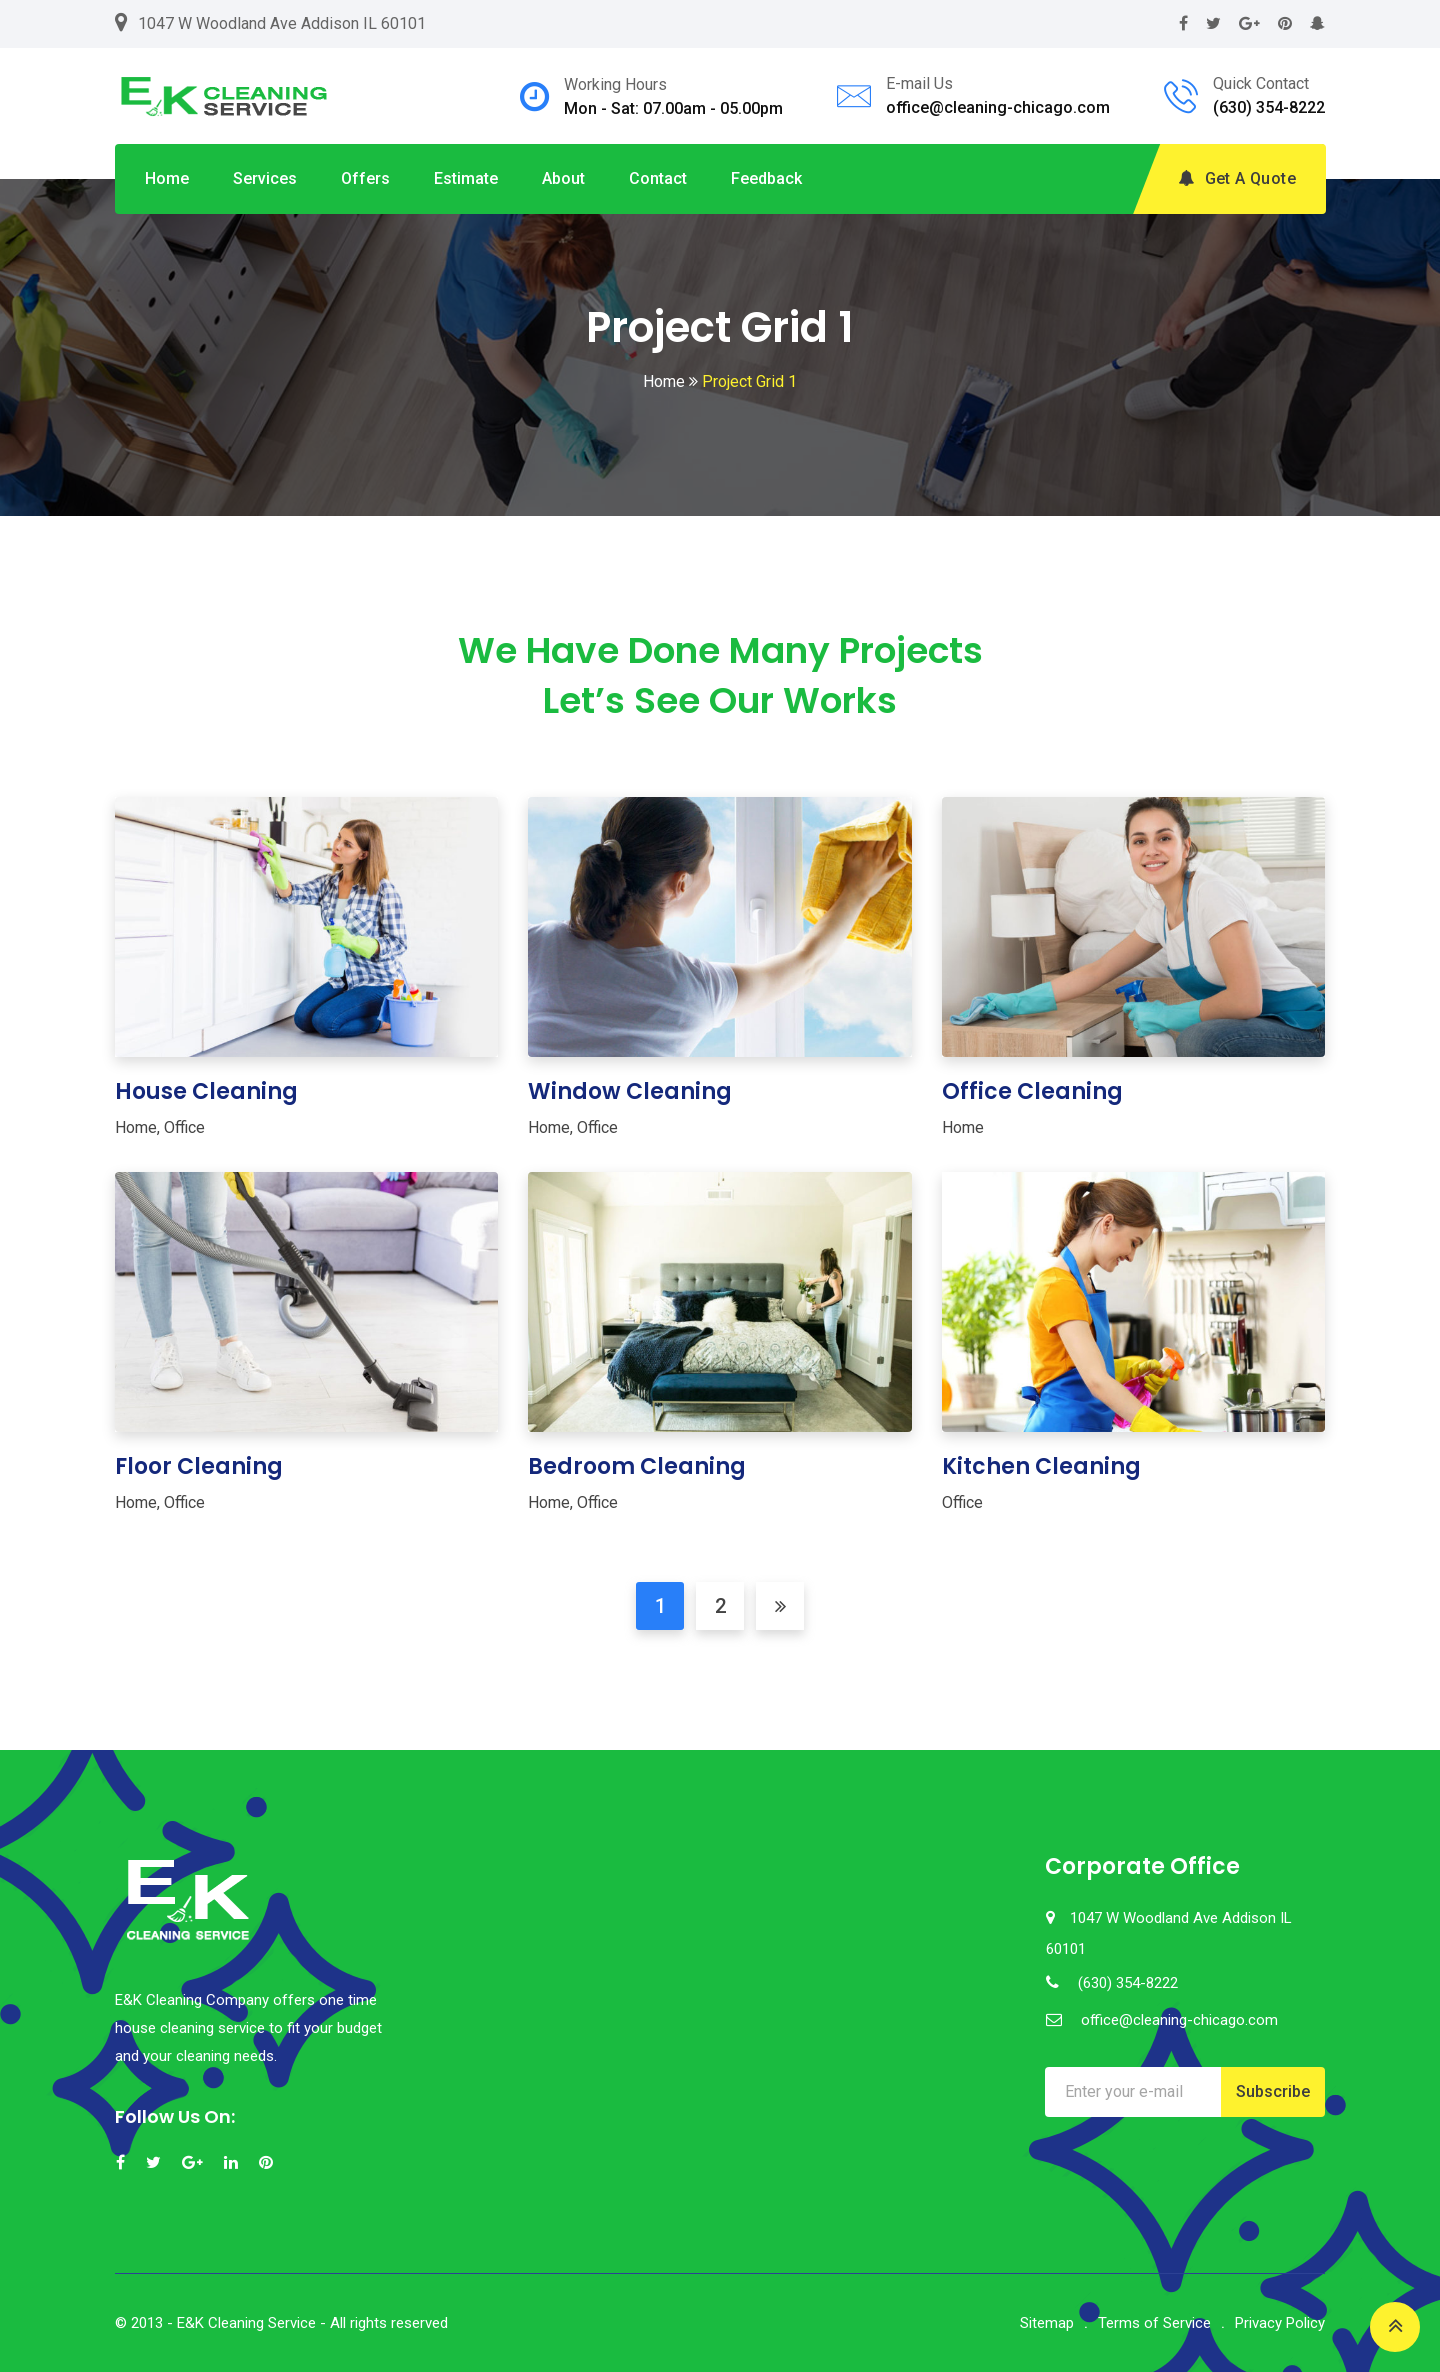  Describe the element at coordinates (658, 178) in the screenshot. I see `Contact` at that location.